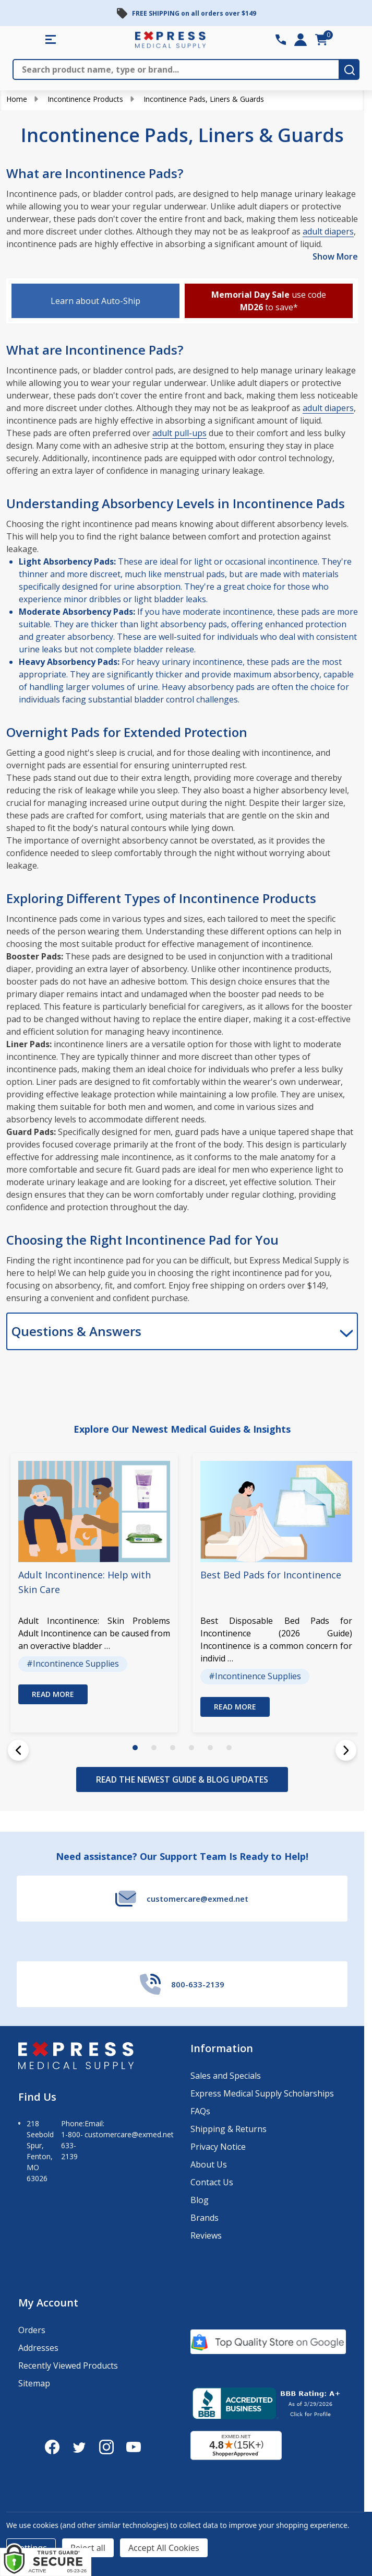 The height and width of the screenshot is (2576, 372). I want to click on Express Medical Supply Scholarships, so click(262, 2093).